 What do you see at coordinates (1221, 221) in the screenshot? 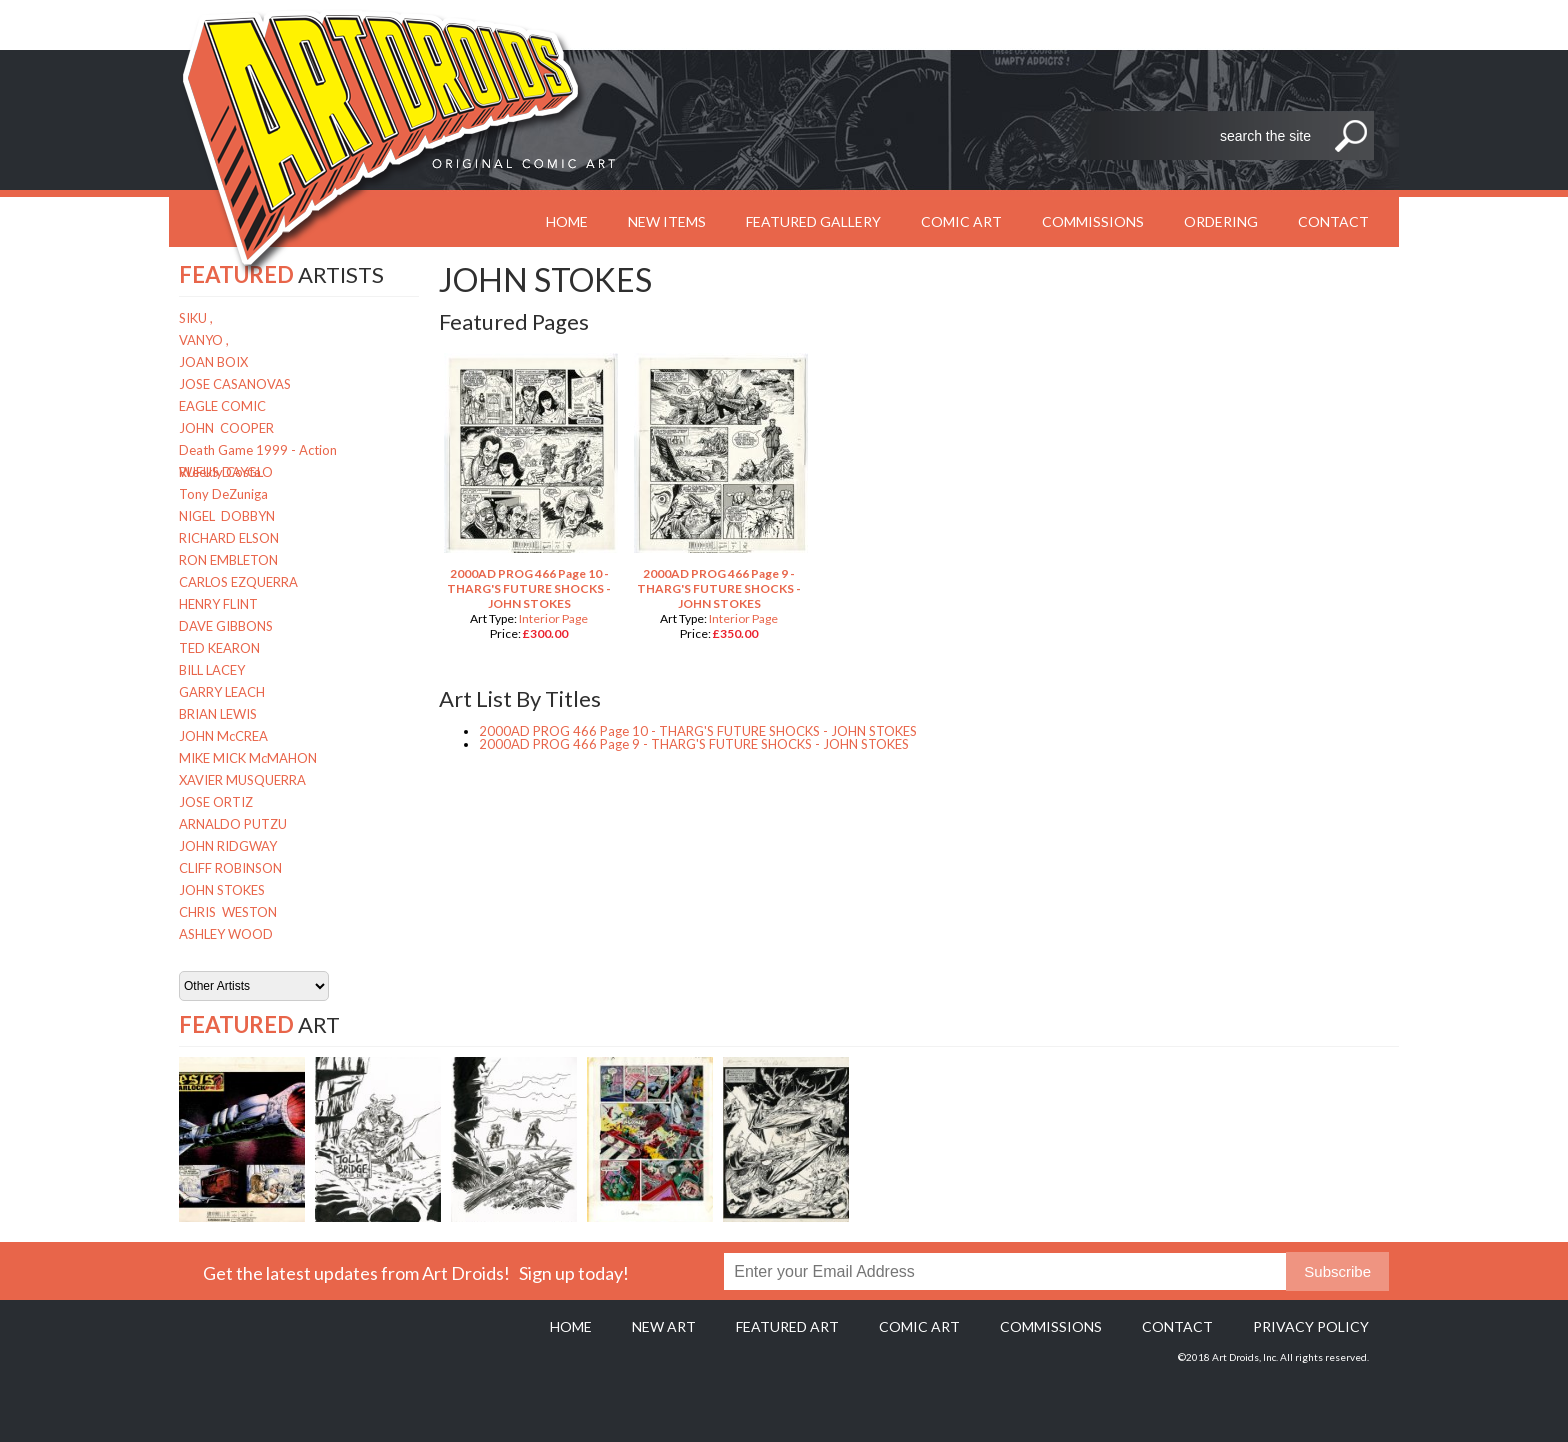
I see `Ordering` at bounding box center [1221, 221].